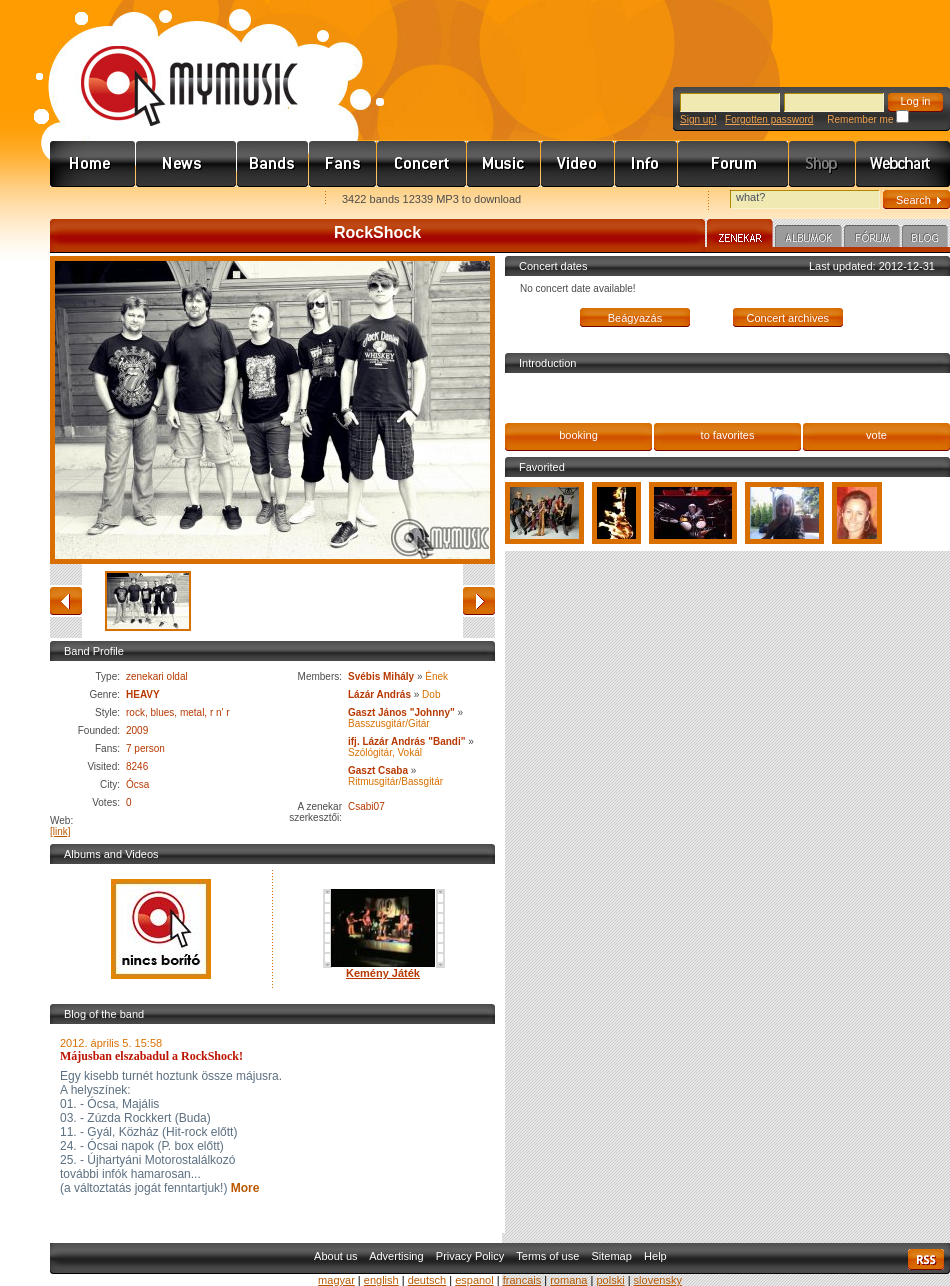 The height and width of the screenshot is (1286, 950). I want to click on magyar, so click(336, 1280).